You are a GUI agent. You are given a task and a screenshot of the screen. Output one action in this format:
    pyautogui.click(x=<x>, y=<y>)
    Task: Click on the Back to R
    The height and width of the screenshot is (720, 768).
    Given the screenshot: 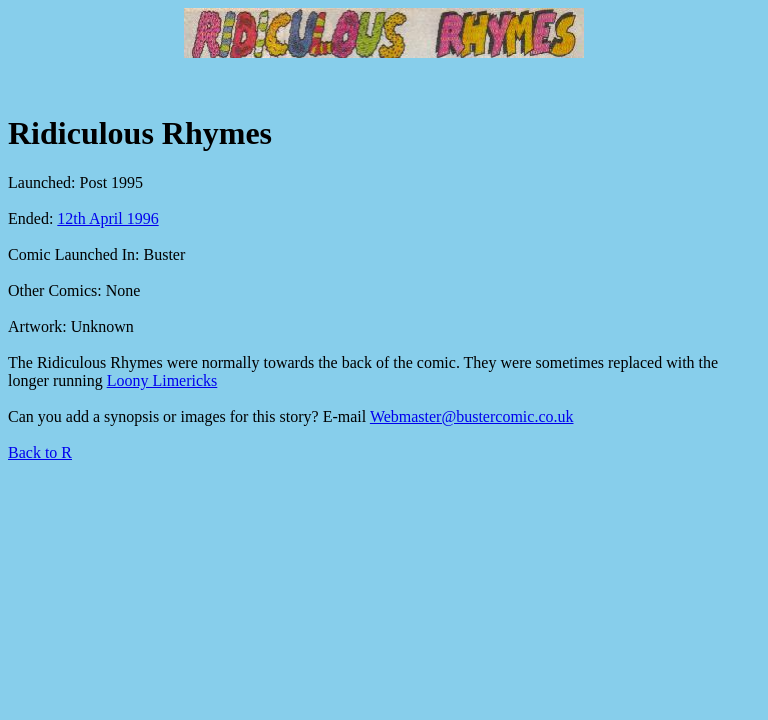 What is the action you would take?
    pyautogui.click(x=40, y=452)
    